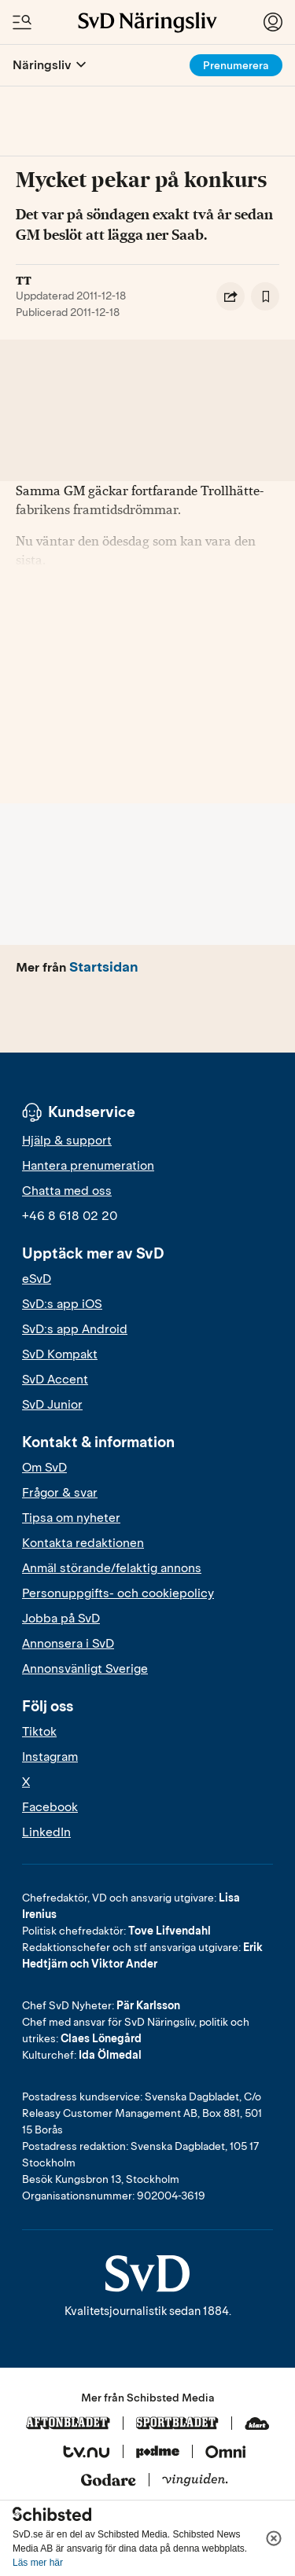  I want to click on [Sportbladet], so click(177, 2424).